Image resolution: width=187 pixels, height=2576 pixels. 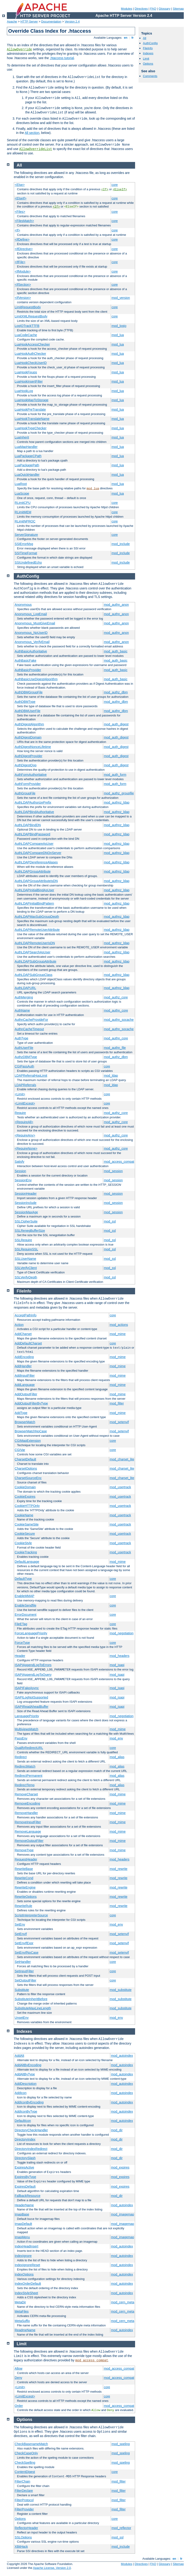 What do you see at coordinates (32, 133) in the screenshot?
I see `All section` at bounding box center [32, 133].